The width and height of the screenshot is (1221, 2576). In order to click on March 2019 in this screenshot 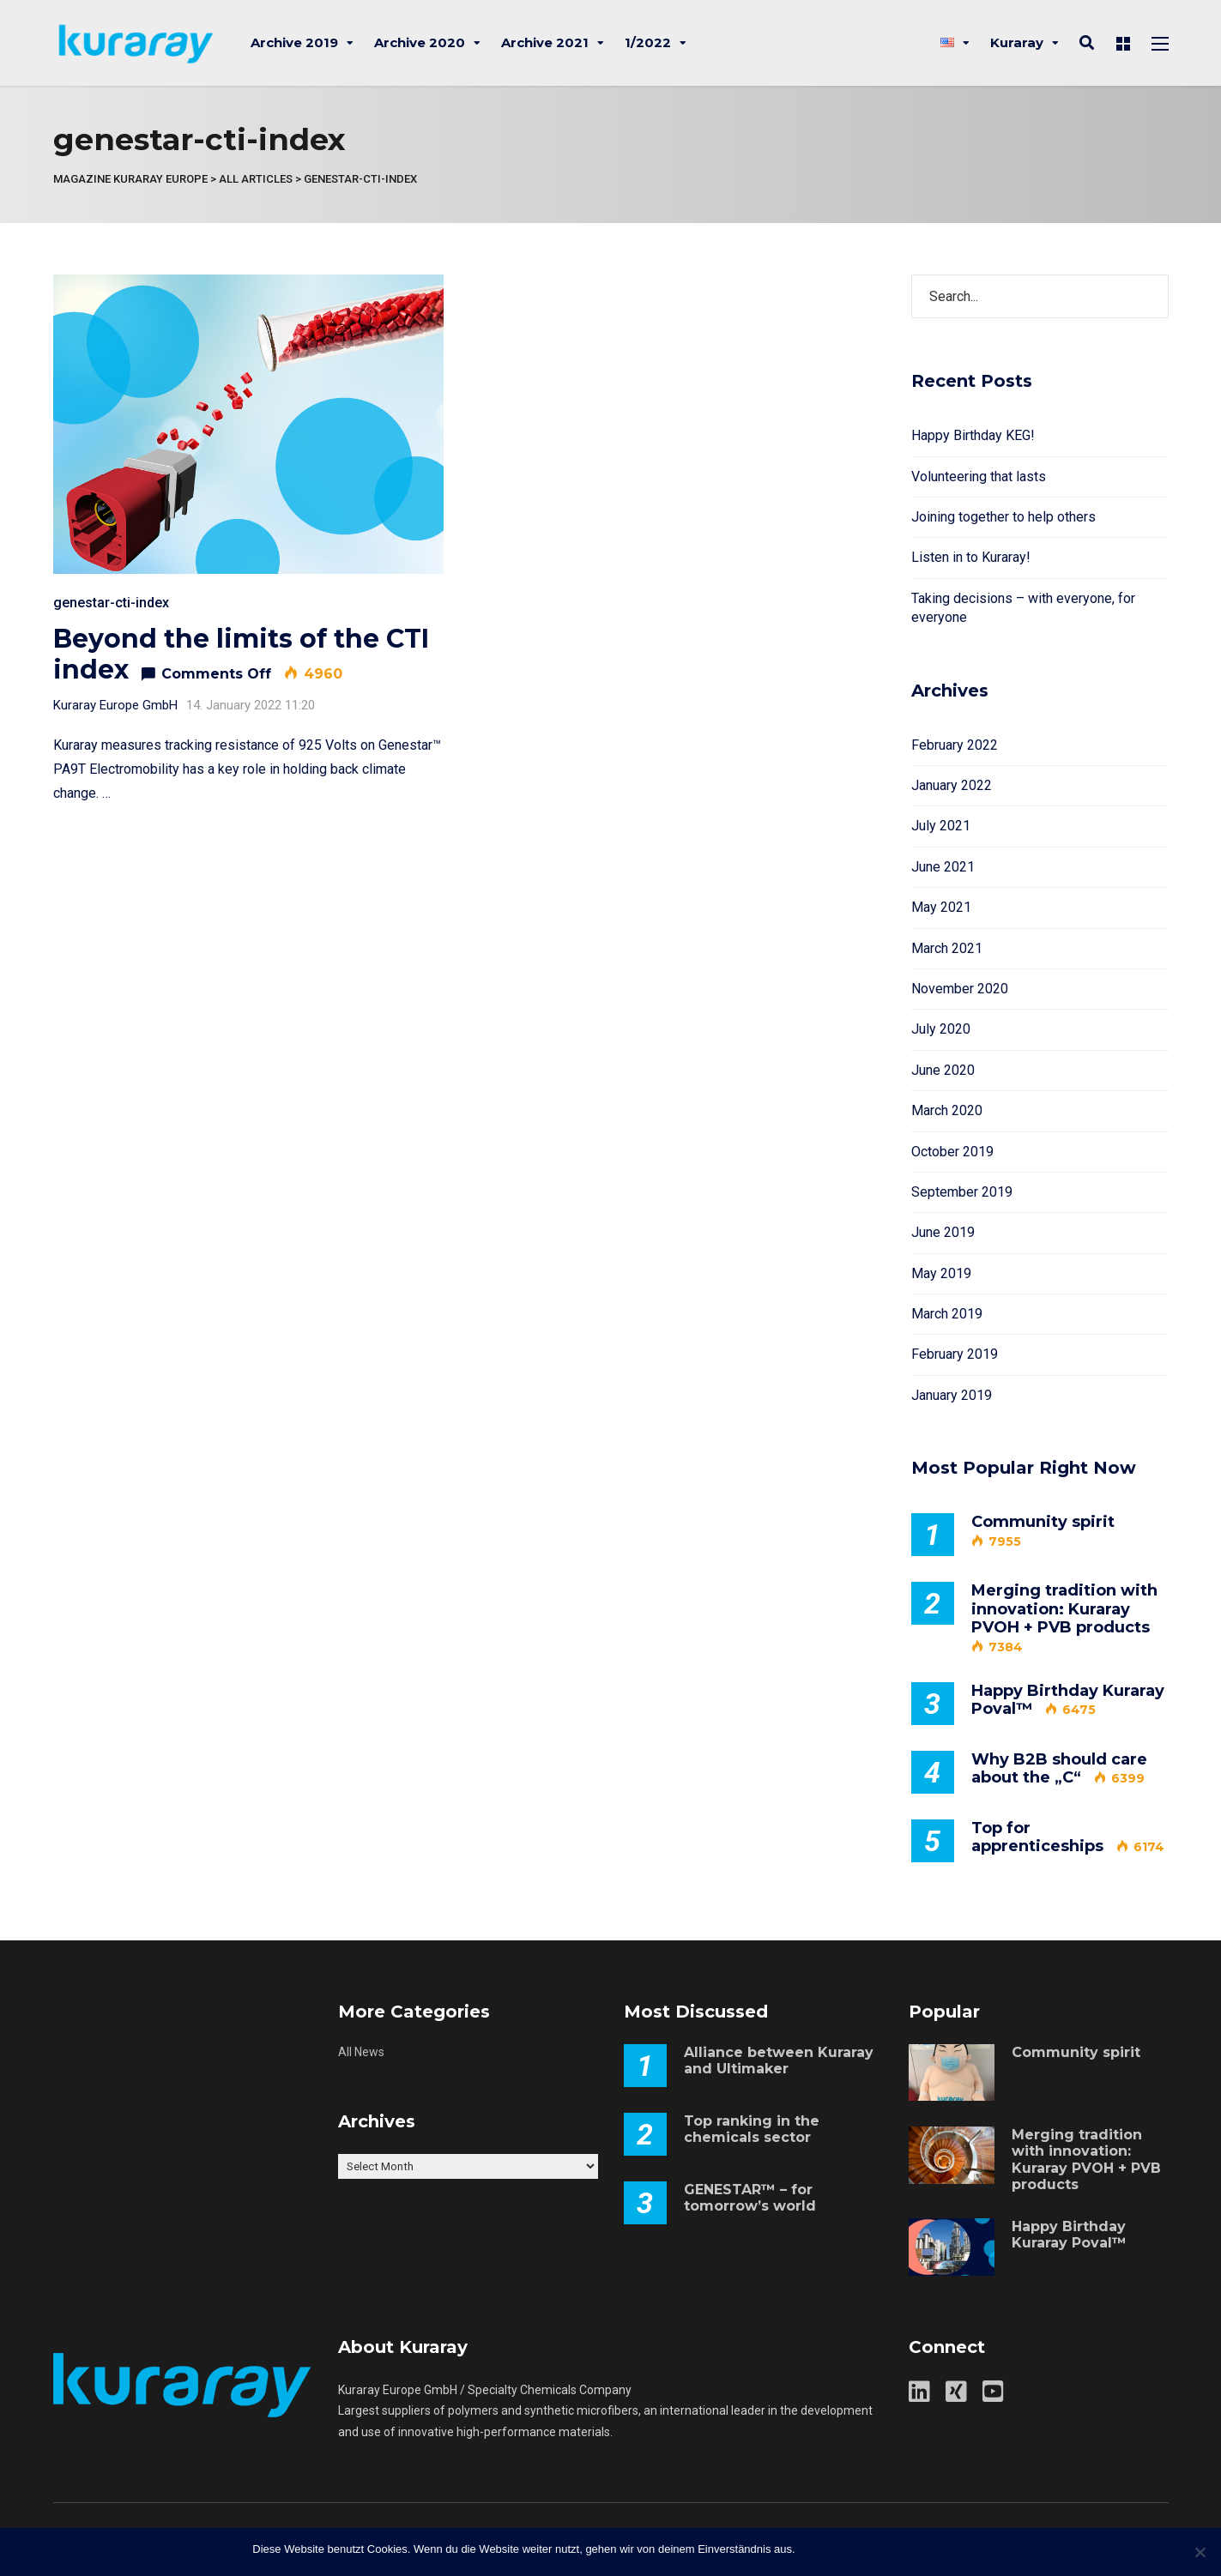, I will do `click(946, 1314)`.